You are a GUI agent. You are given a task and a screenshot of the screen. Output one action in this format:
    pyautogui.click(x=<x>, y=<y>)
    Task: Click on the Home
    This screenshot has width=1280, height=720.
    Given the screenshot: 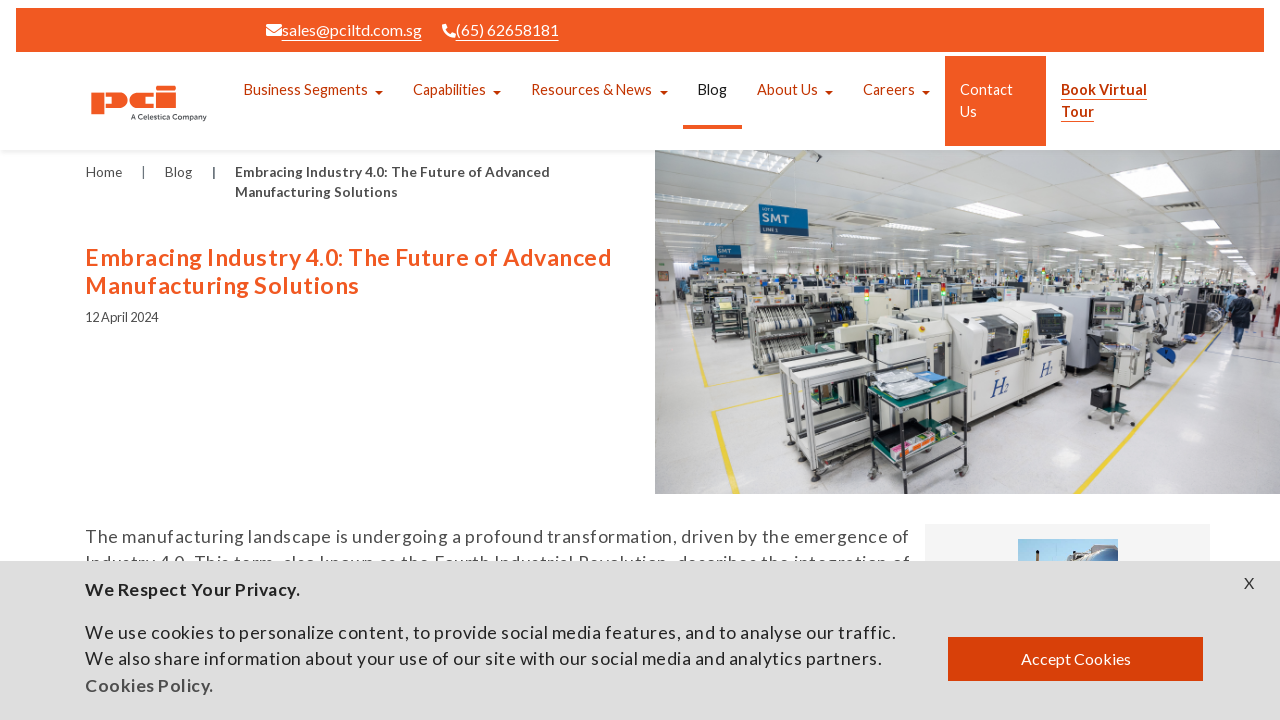 What is the action you would take?
    pyautogui.click(x=104, y=172)
    